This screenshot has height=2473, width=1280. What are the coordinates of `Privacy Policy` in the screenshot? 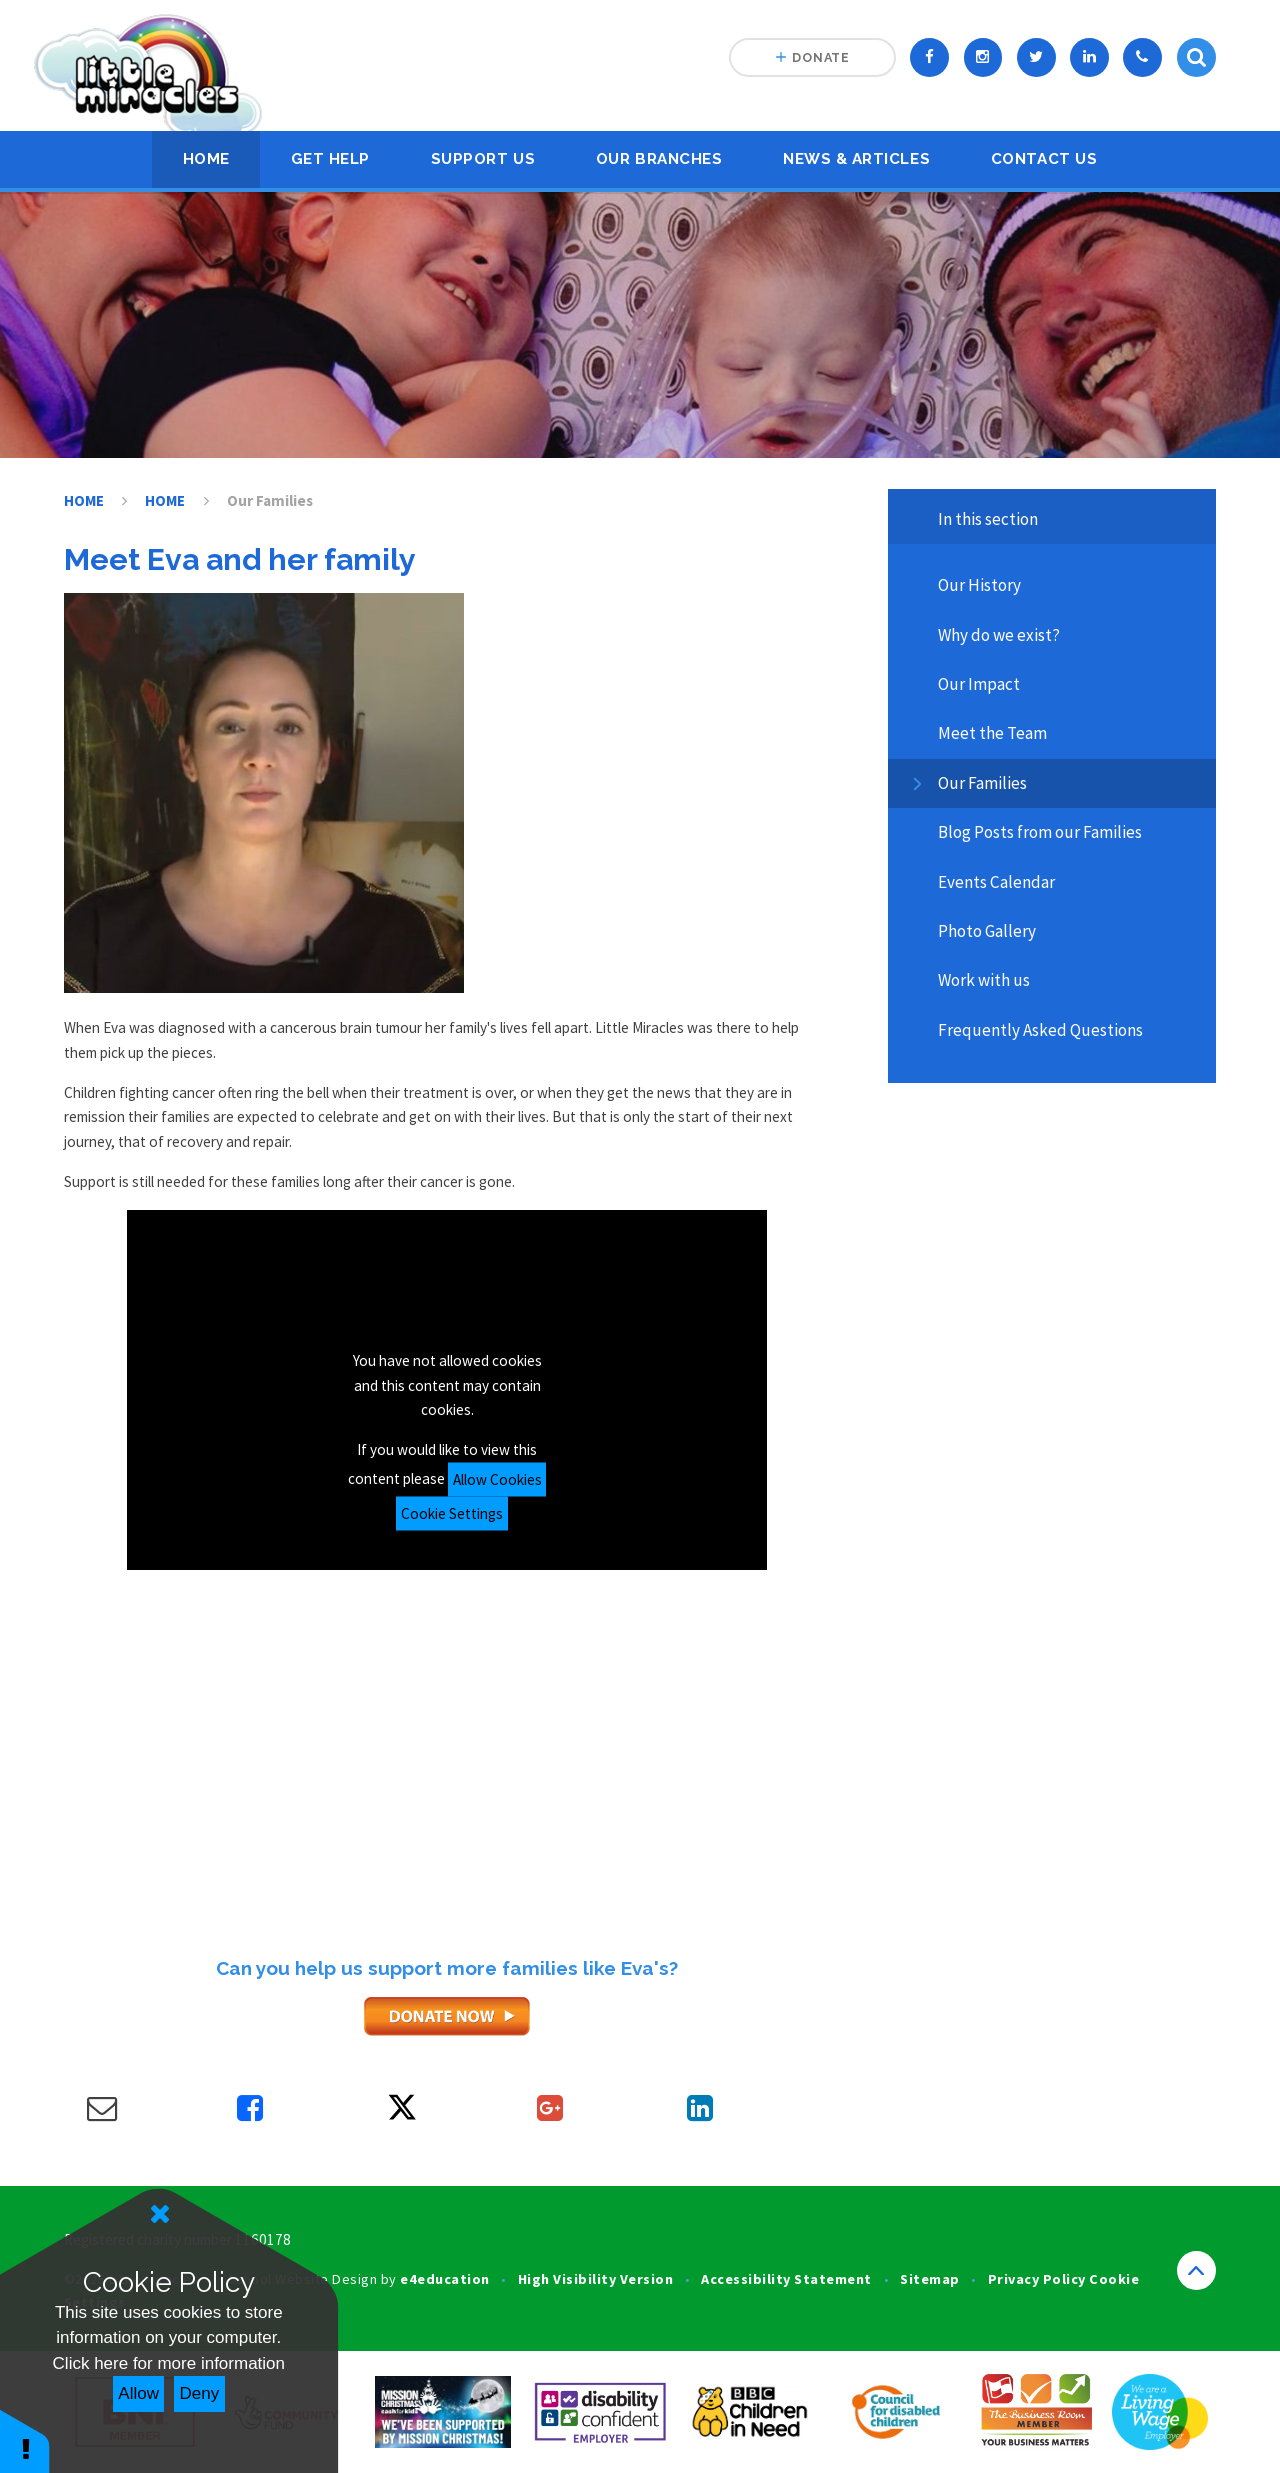 It's located at (1037, 2279).